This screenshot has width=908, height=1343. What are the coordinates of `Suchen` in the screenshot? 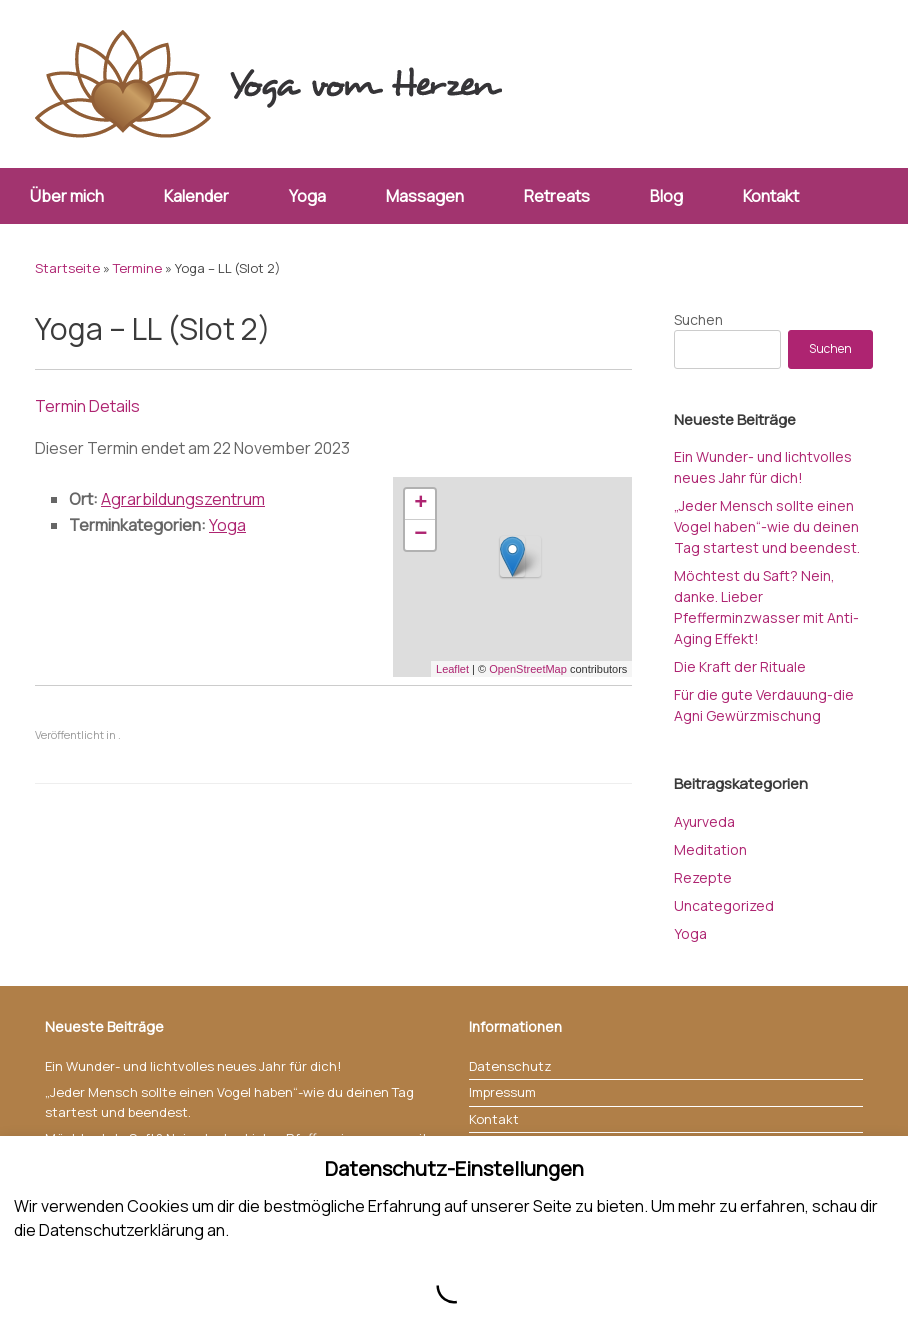 It's located at (698, 319).